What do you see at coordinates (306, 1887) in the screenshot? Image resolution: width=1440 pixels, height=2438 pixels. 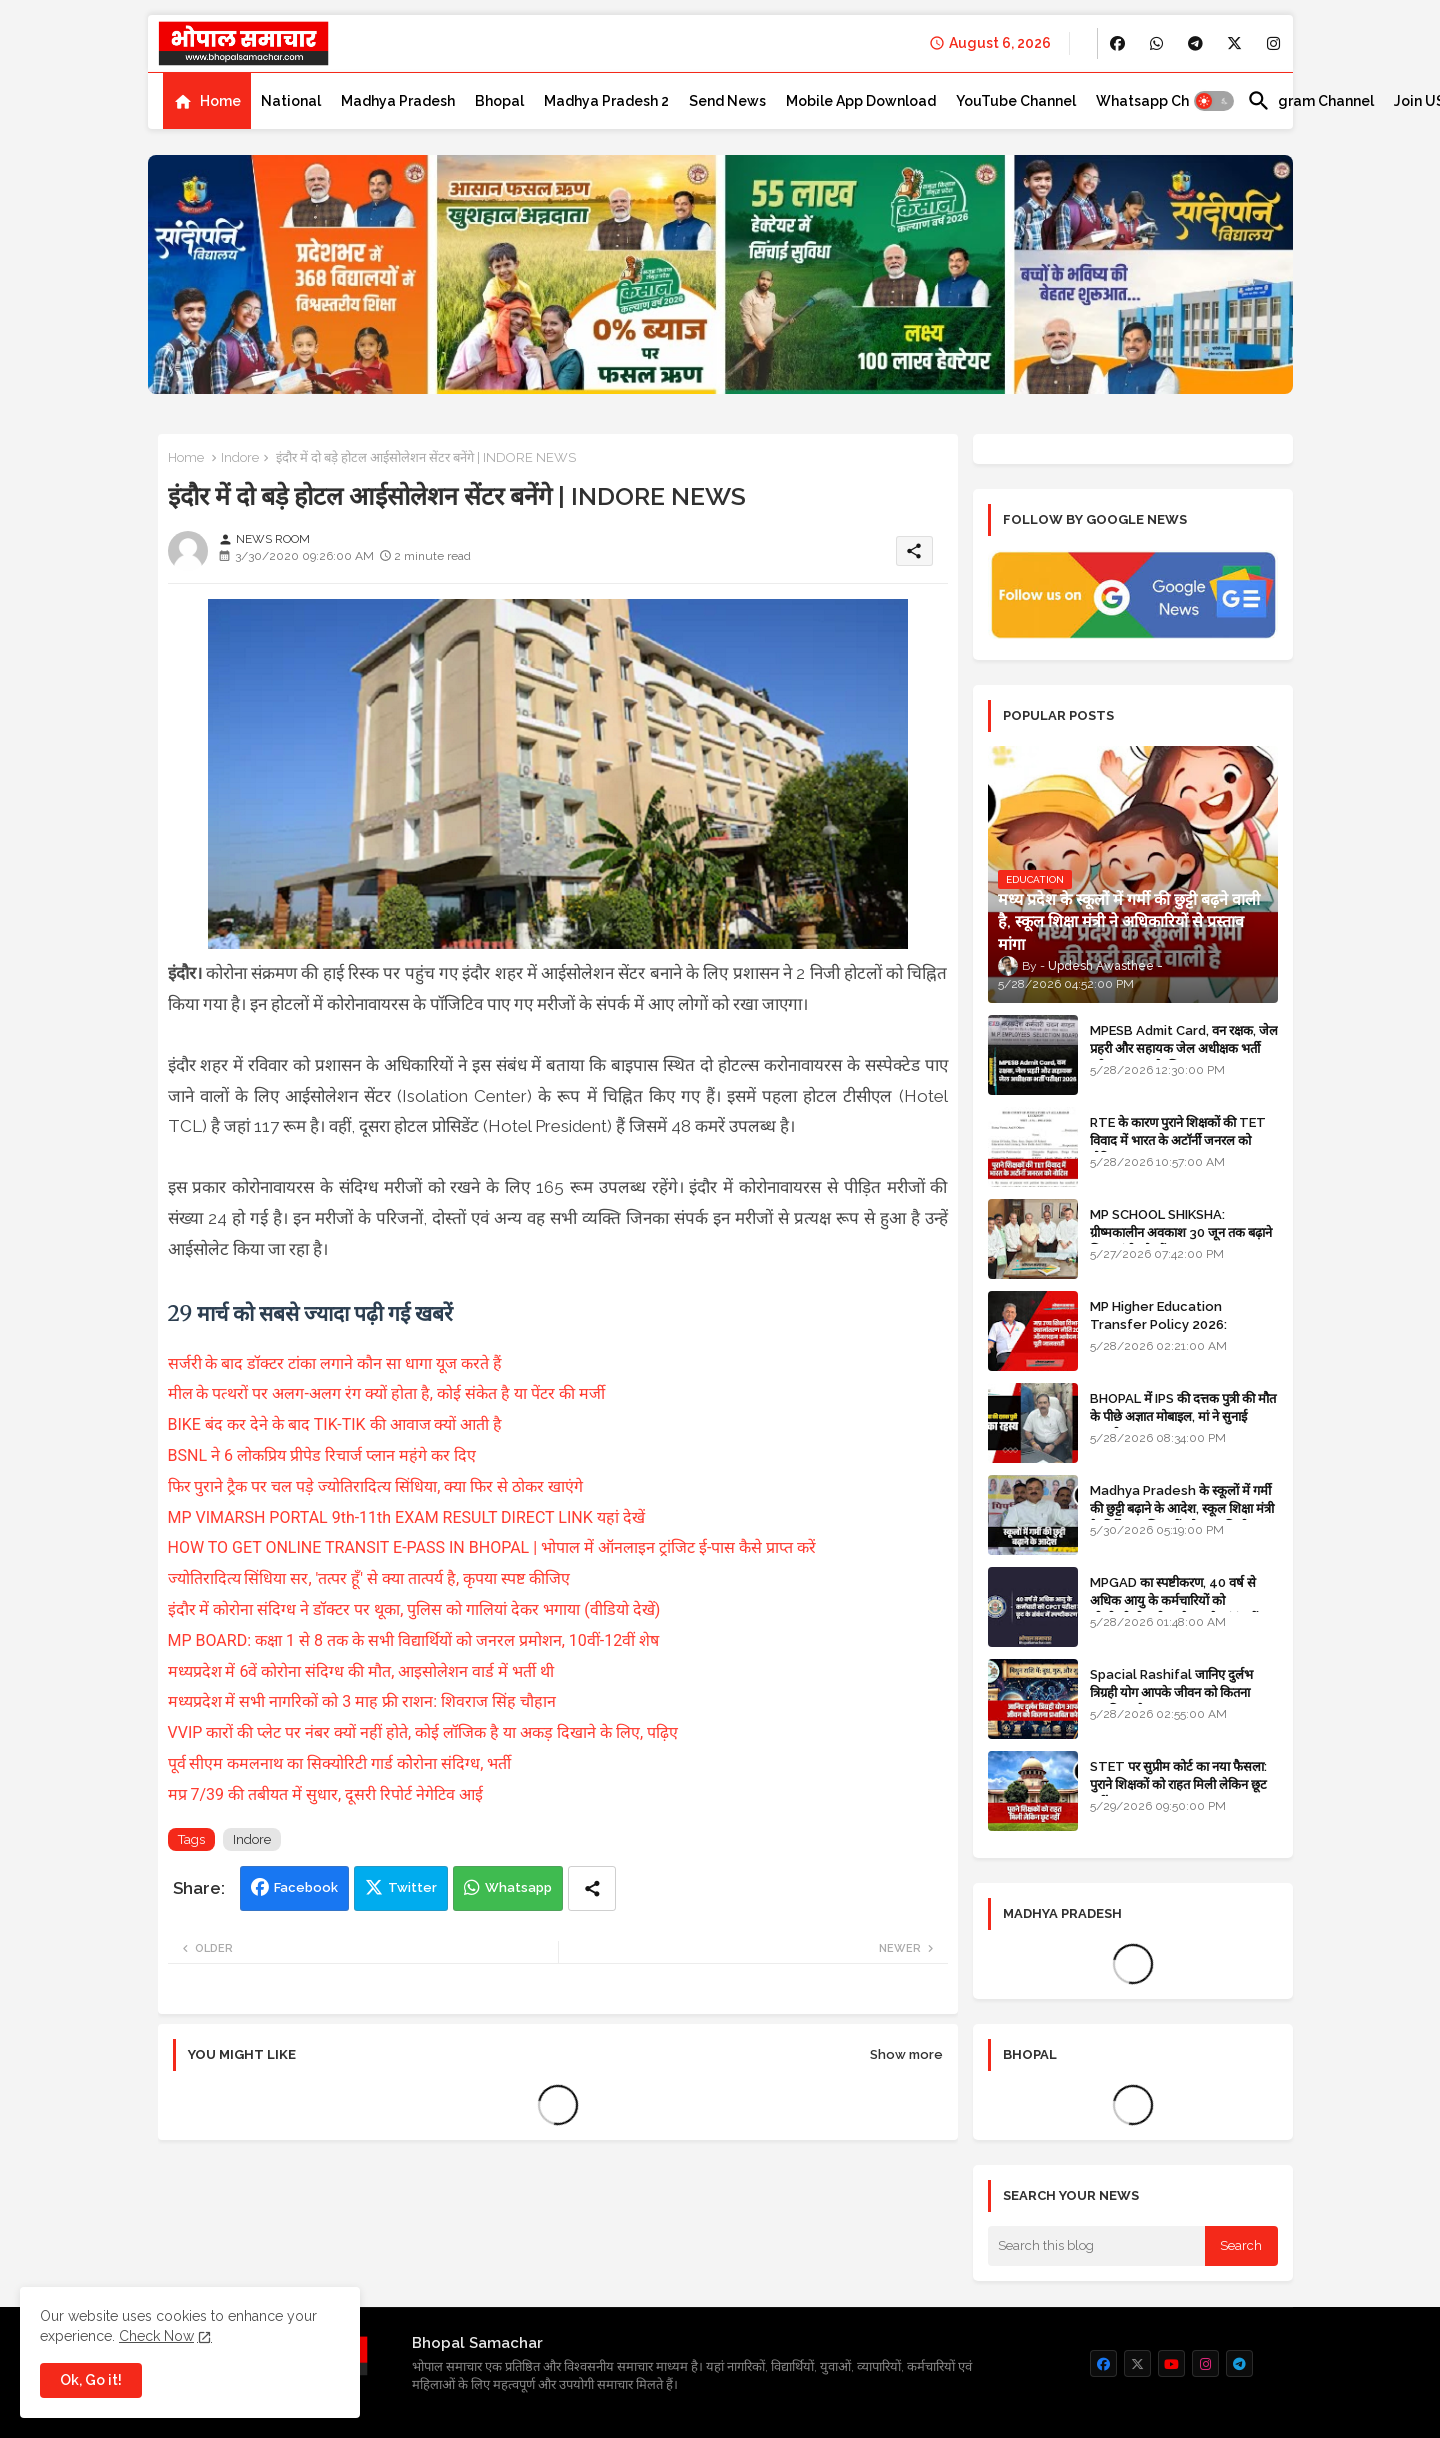 I see `Facebook` at bounding box center [306, 1887].